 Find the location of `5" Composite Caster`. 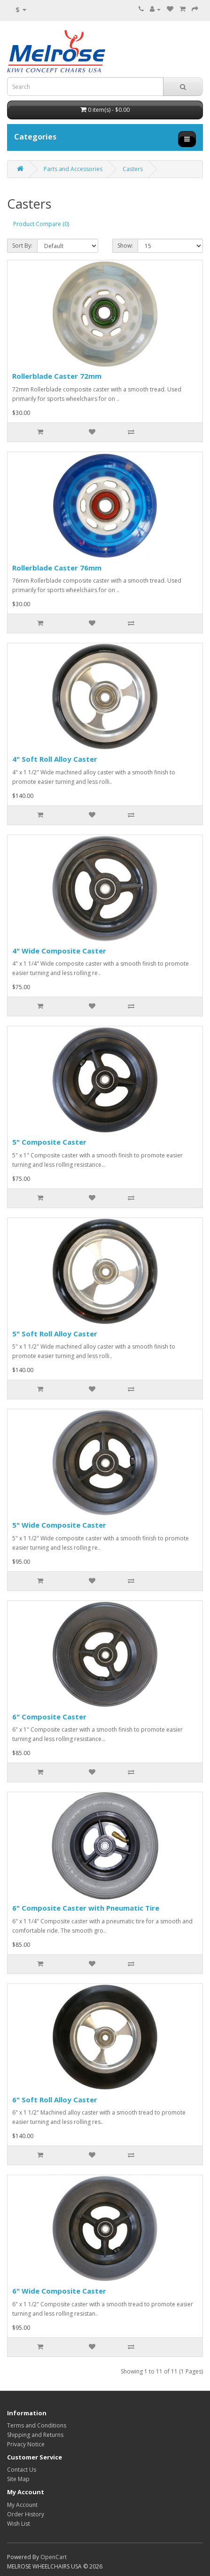

5" Composite Caster is located at coordinates (49, 1142).